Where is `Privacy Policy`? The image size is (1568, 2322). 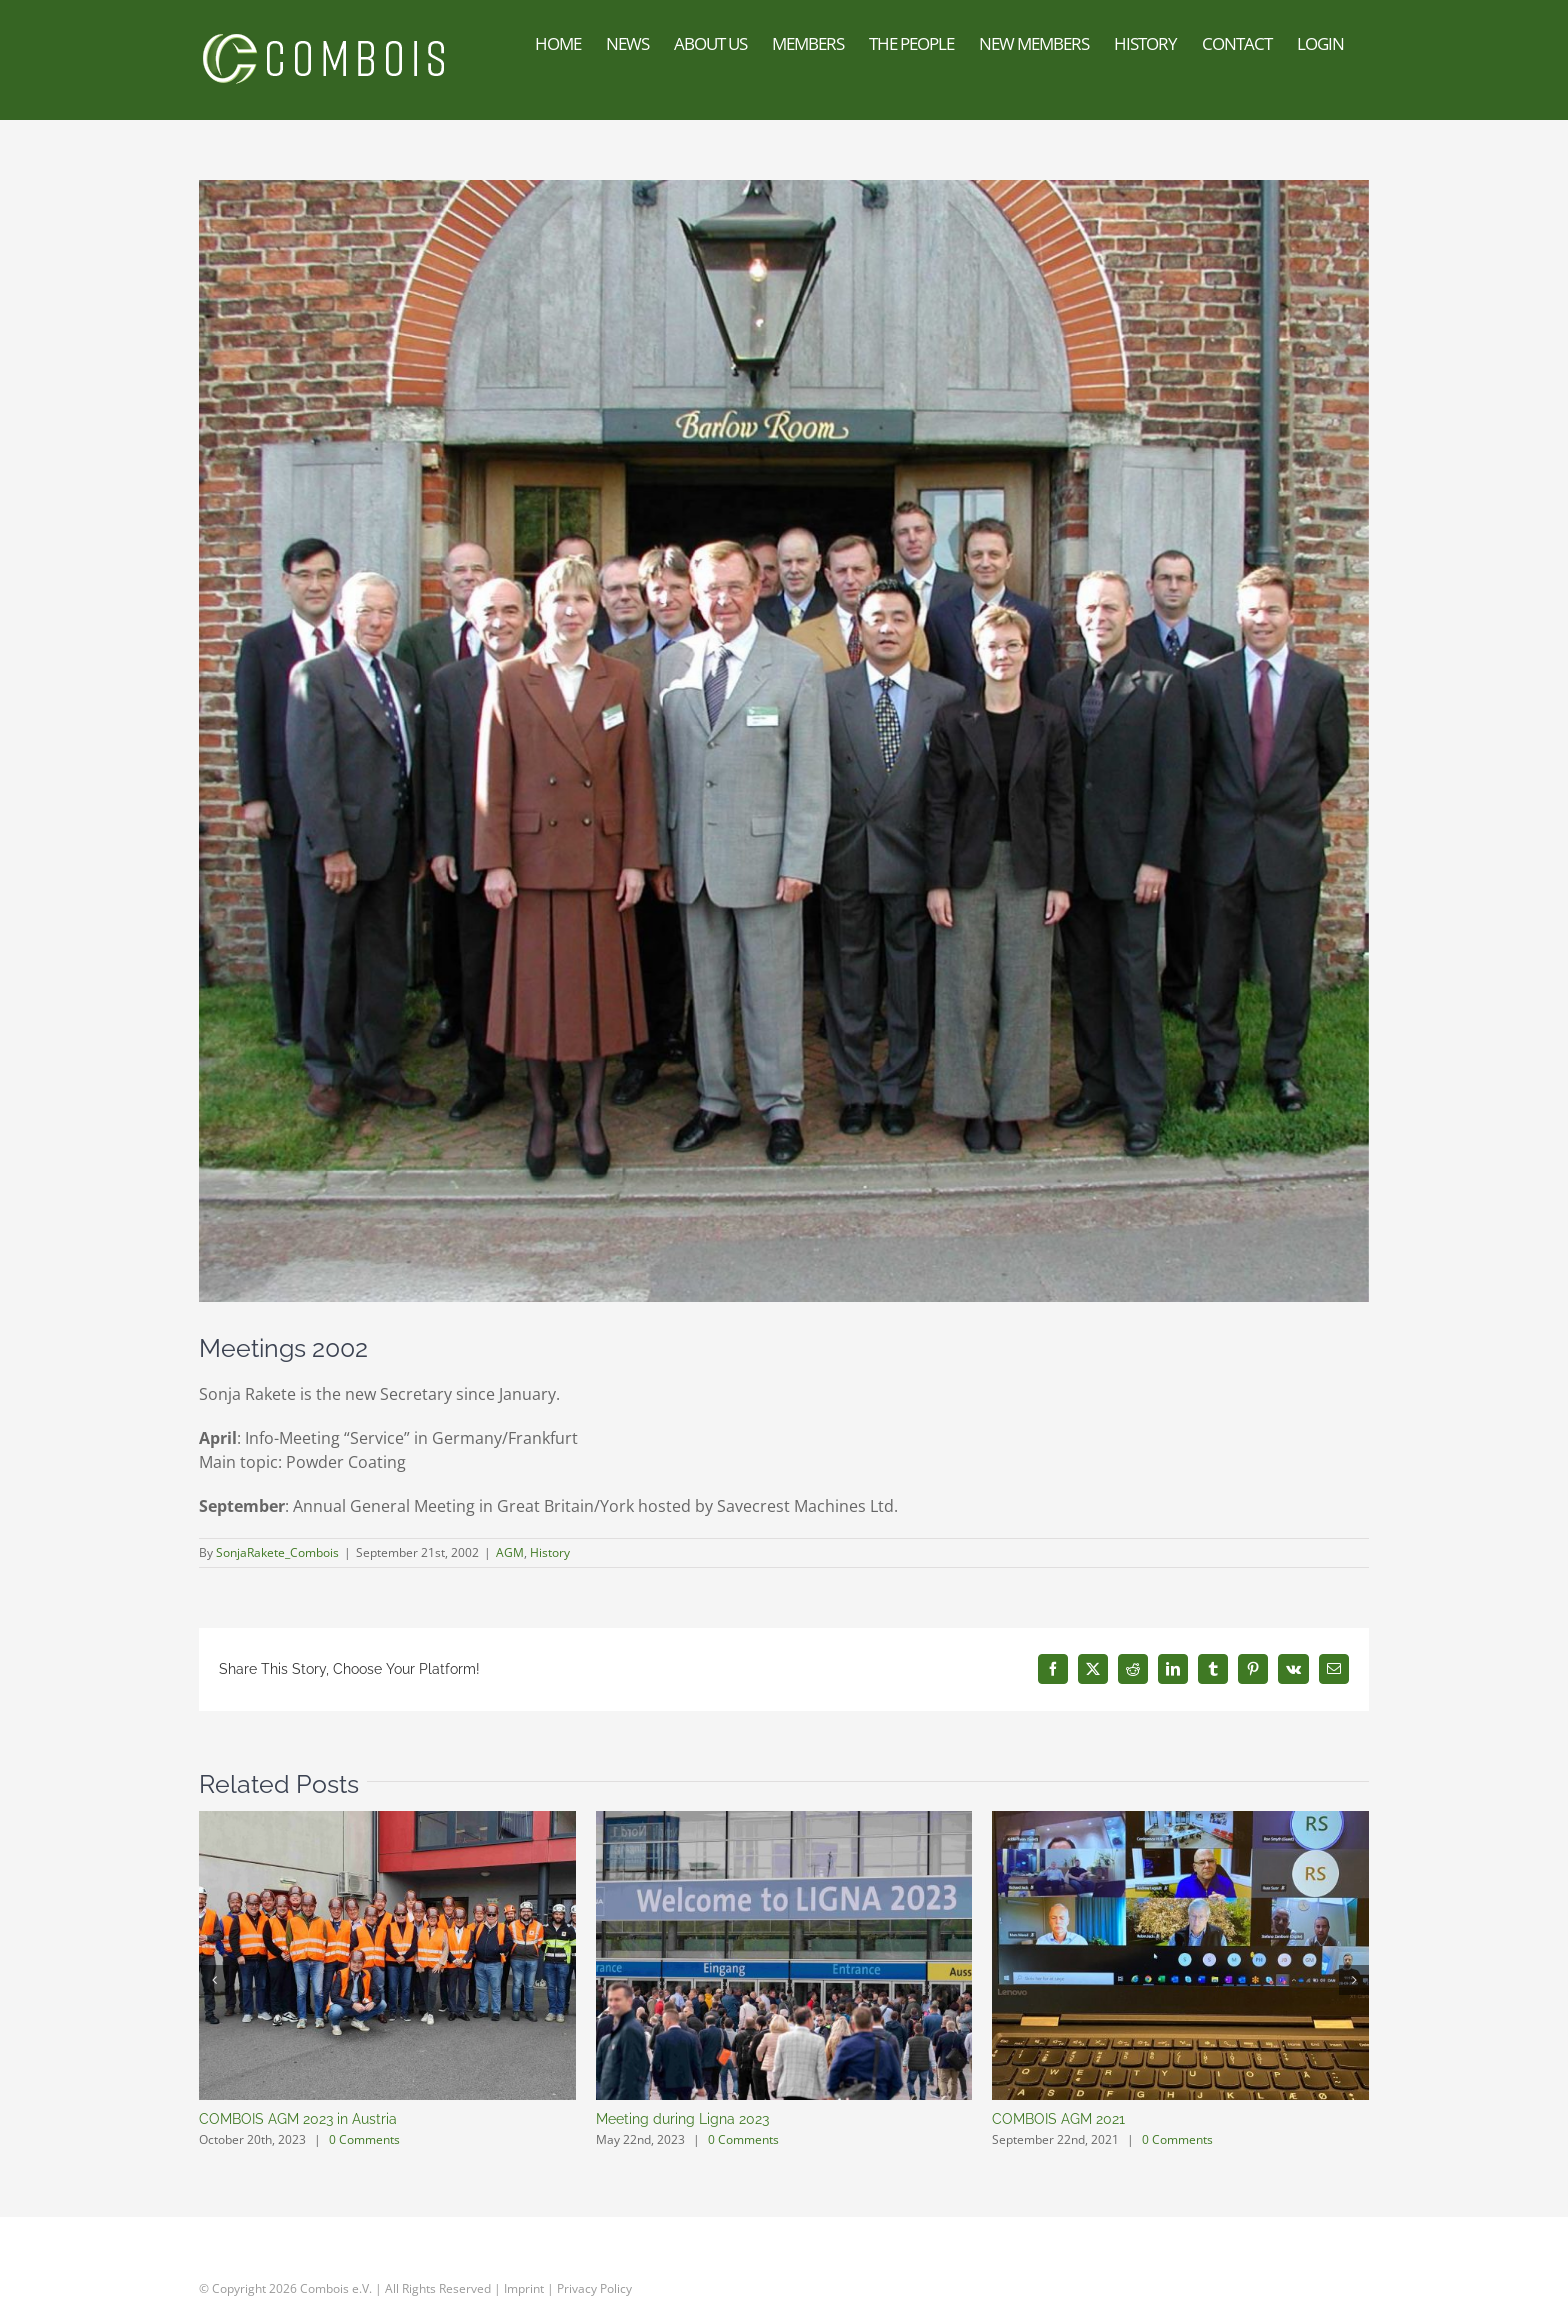
Privacy Policy is located at coordinates (594, 2287).